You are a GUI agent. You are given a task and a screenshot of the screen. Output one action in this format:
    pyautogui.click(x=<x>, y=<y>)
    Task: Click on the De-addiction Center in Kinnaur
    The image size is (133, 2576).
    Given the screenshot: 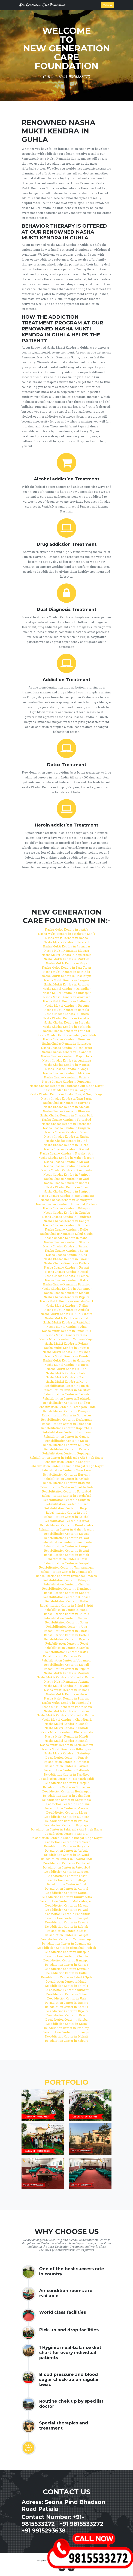 What is the action you would take?
    pyautogui.click(x=66, y=1969)
    